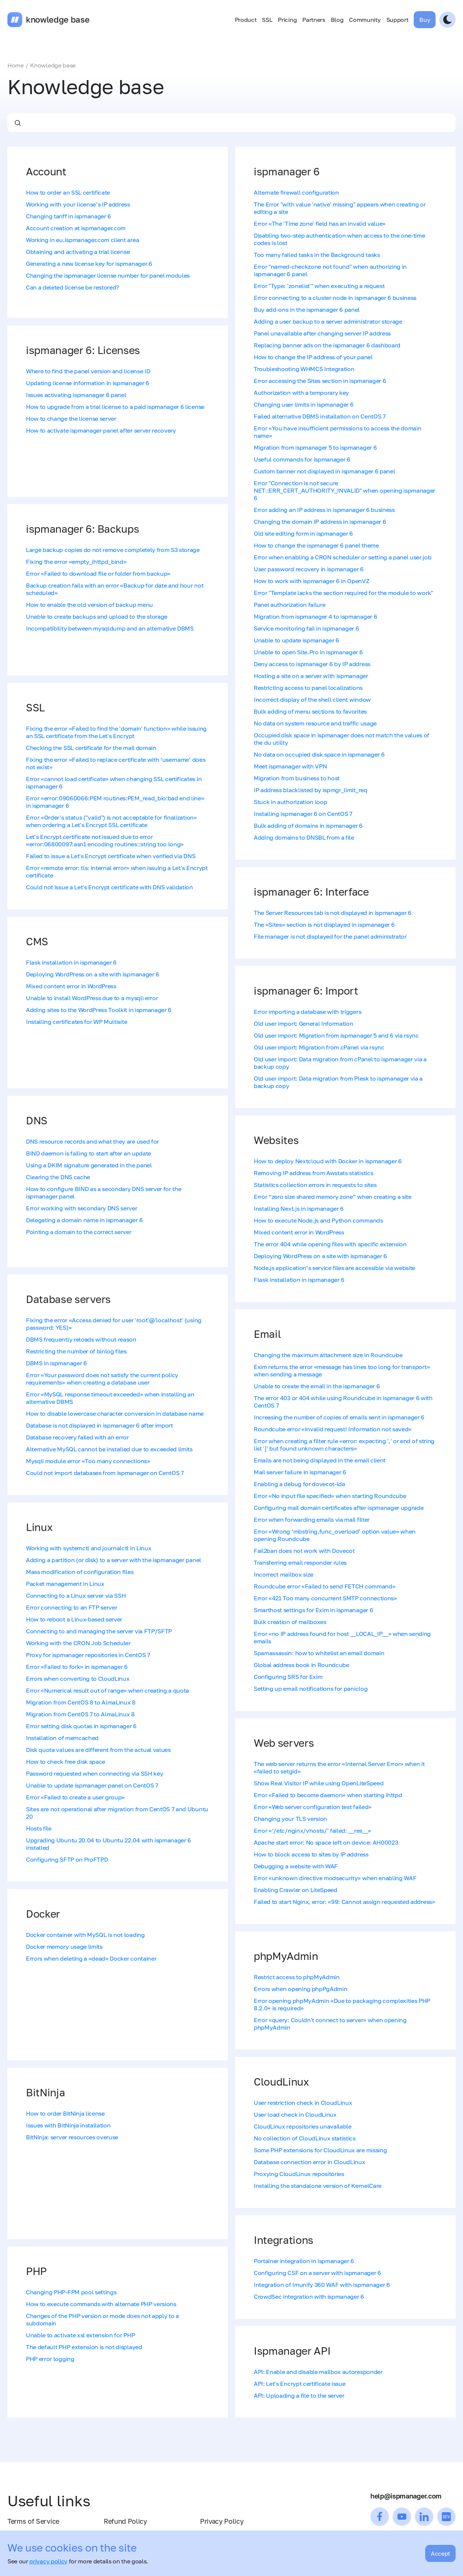  Describe the element at coordinates (105, 840) in the screenshot. I see `Let's Encrypt certificate not issued due to error «error:06800097:asn1 encoding routines::string too long»` at that location.